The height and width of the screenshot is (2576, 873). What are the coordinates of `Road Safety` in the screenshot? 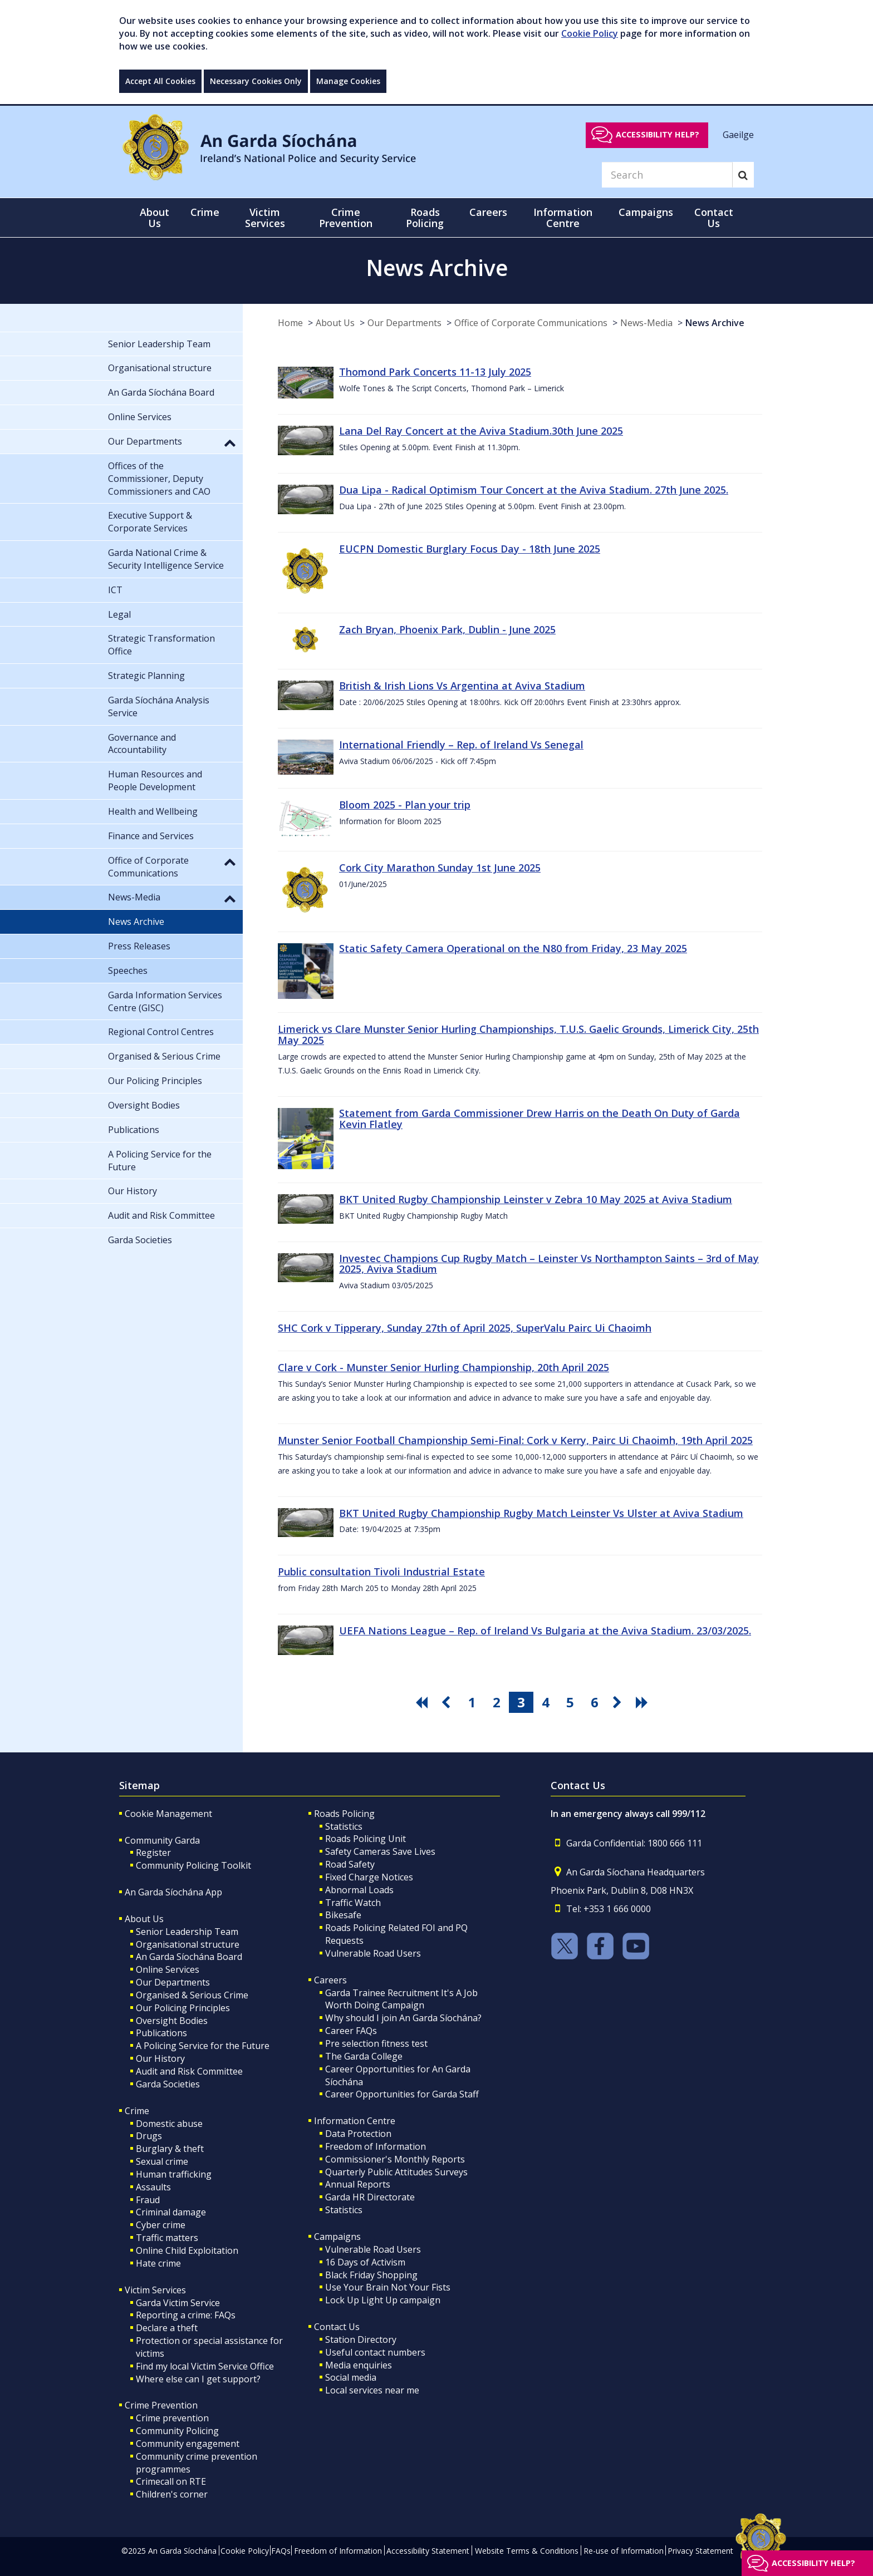 It's located at (350, 1864).